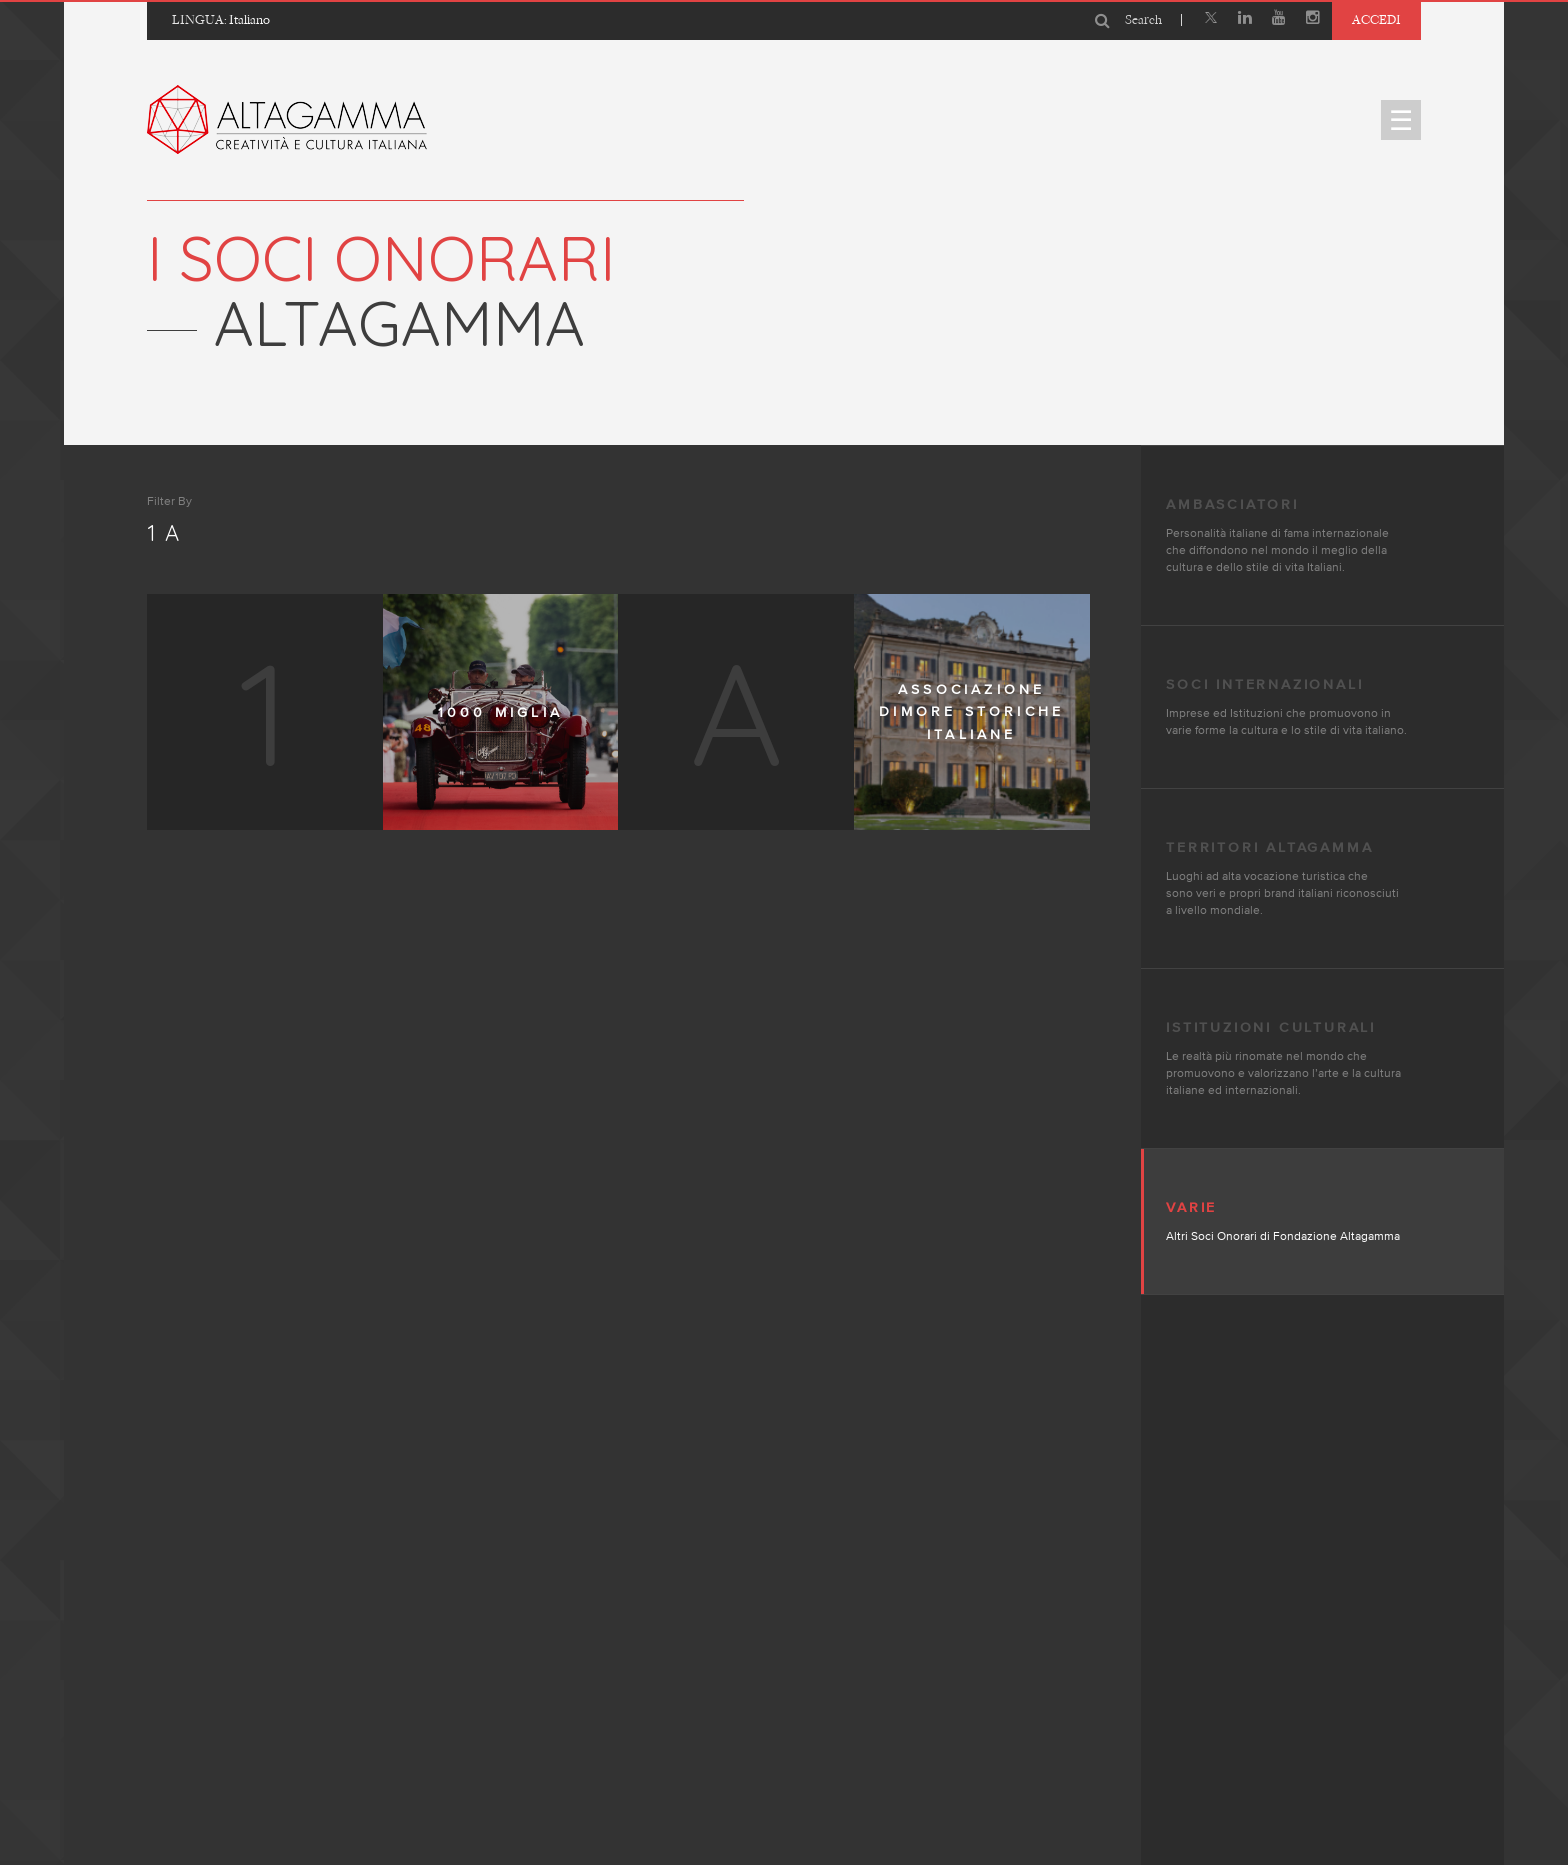 The image size is (1568, 1865). I want to click on [X], so click(1211, 20).